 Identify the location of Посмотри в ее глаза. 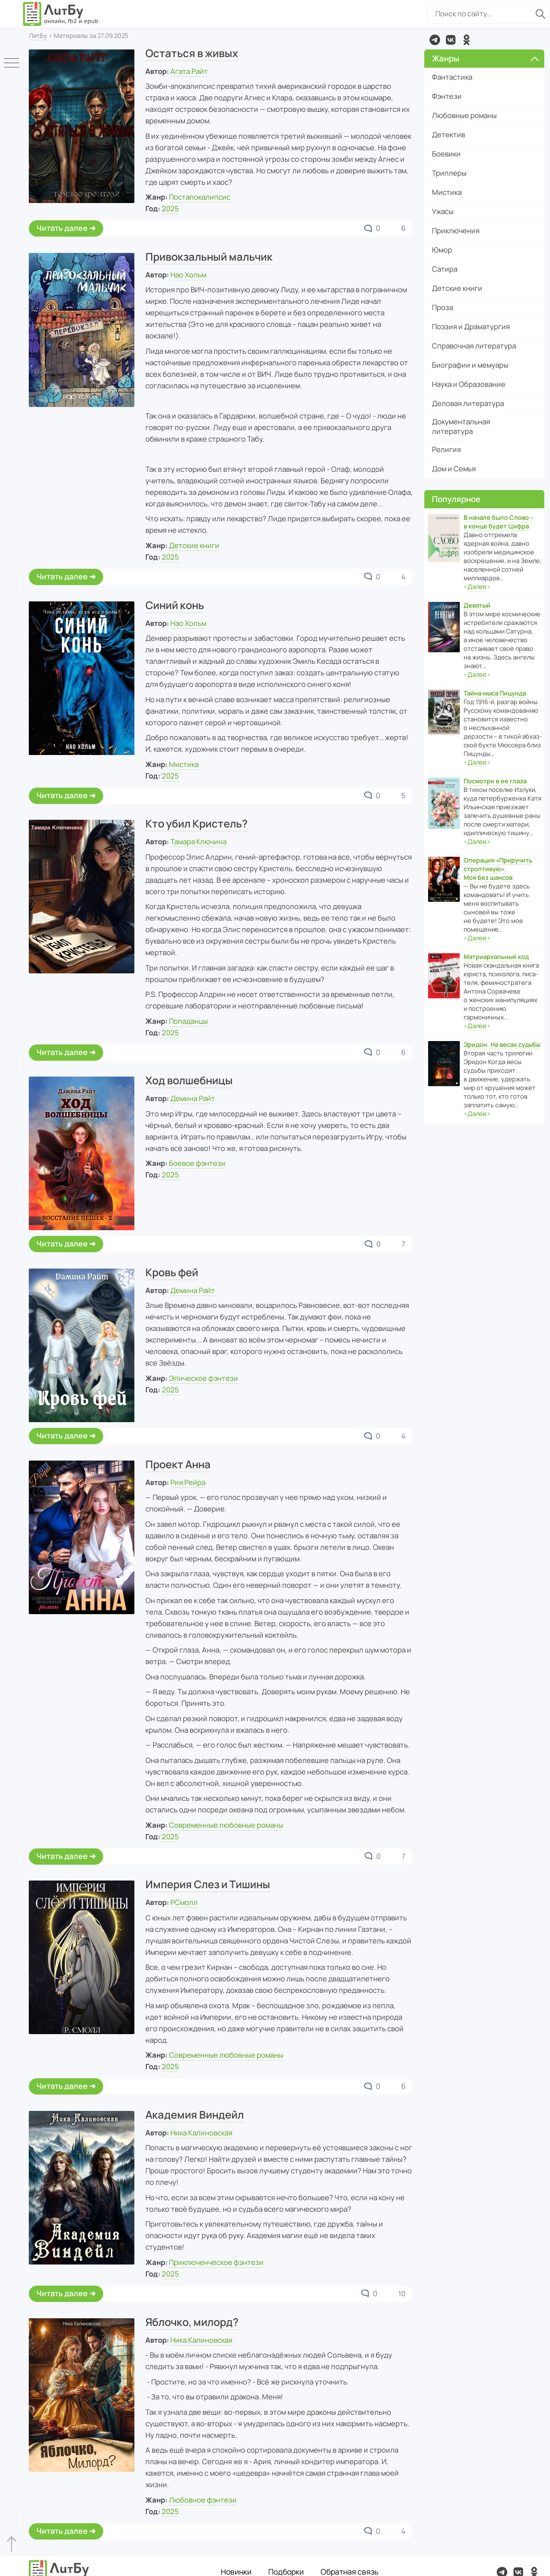
(495, 781).